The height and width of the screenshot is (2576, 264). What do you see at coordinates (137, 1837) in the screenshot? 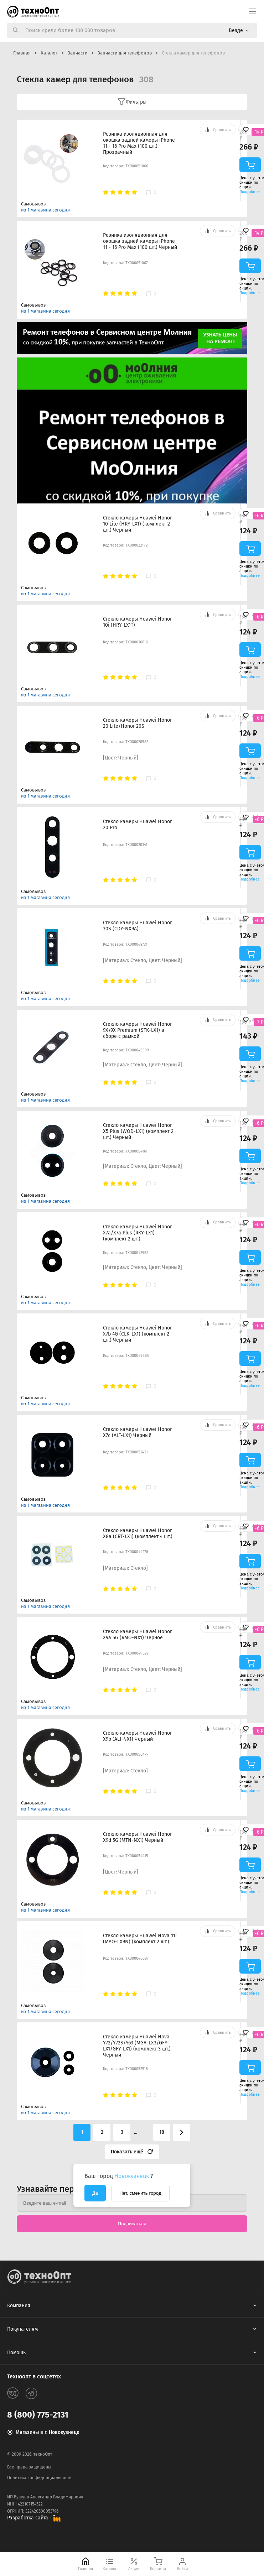
I see `Стекло камеры Huawei Honor X9d 5G (MTN-NX1) Черный` at bounding box center [137, 1837].